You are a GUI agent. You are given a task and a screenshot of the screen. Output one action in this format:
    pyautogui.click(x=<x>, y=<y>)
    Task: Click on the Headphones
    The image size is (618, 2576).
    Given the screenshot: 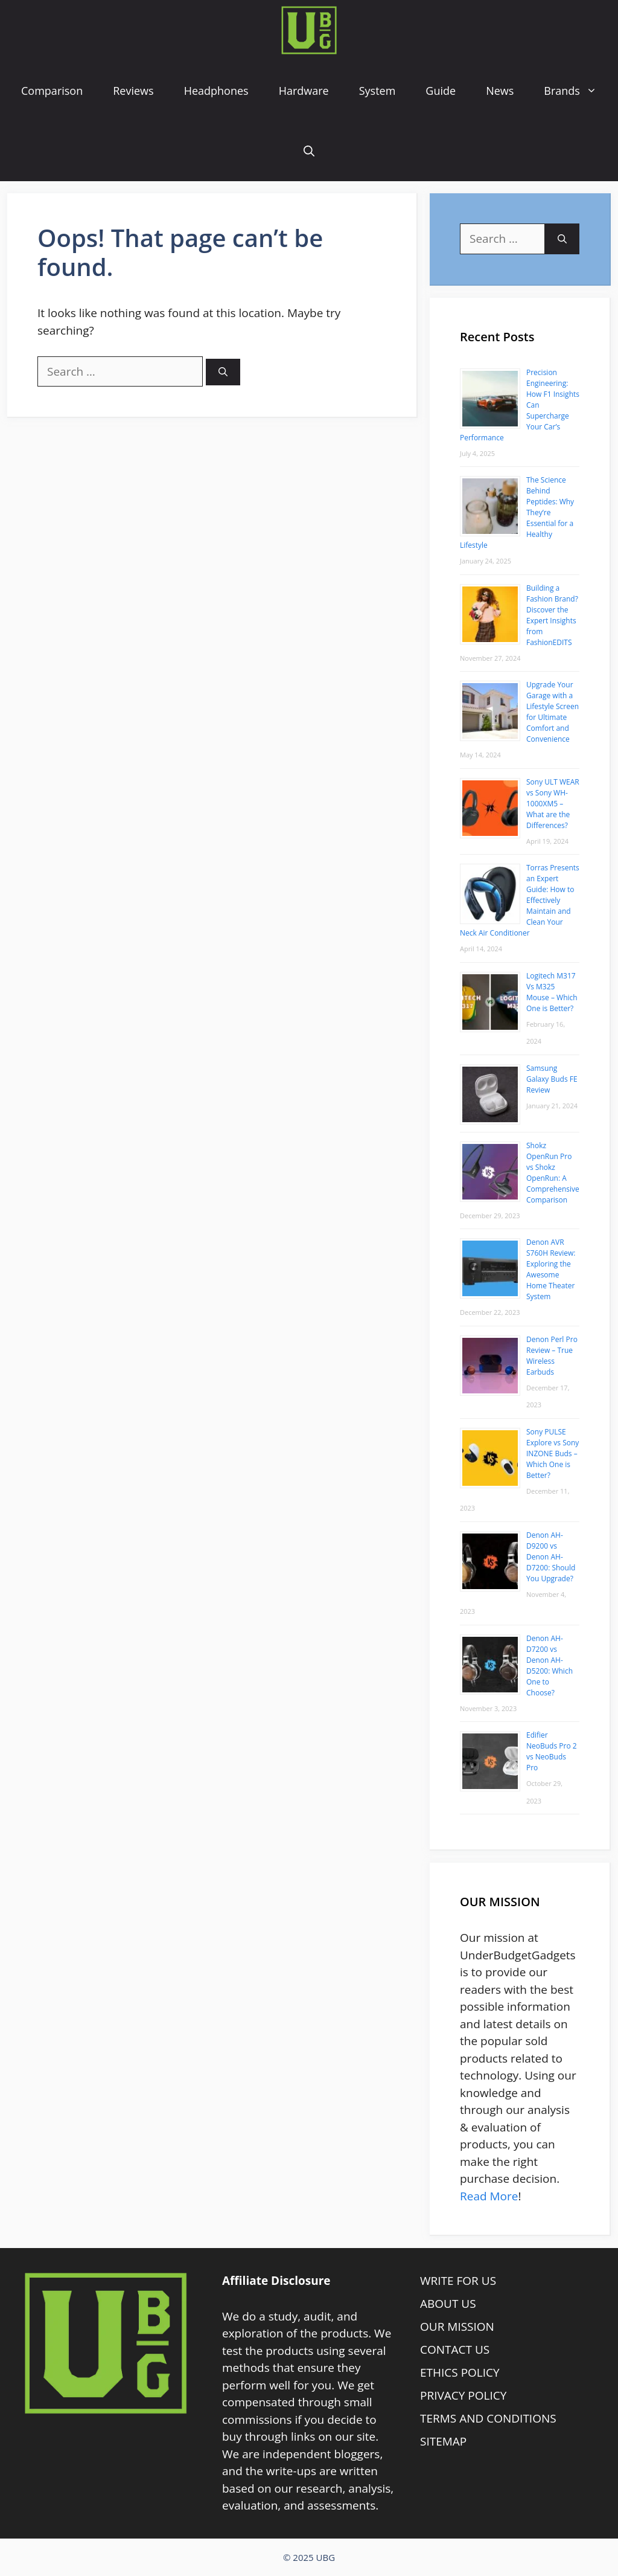 What is the action you would take?
    pyautogui.click(x=216, y=90)
    